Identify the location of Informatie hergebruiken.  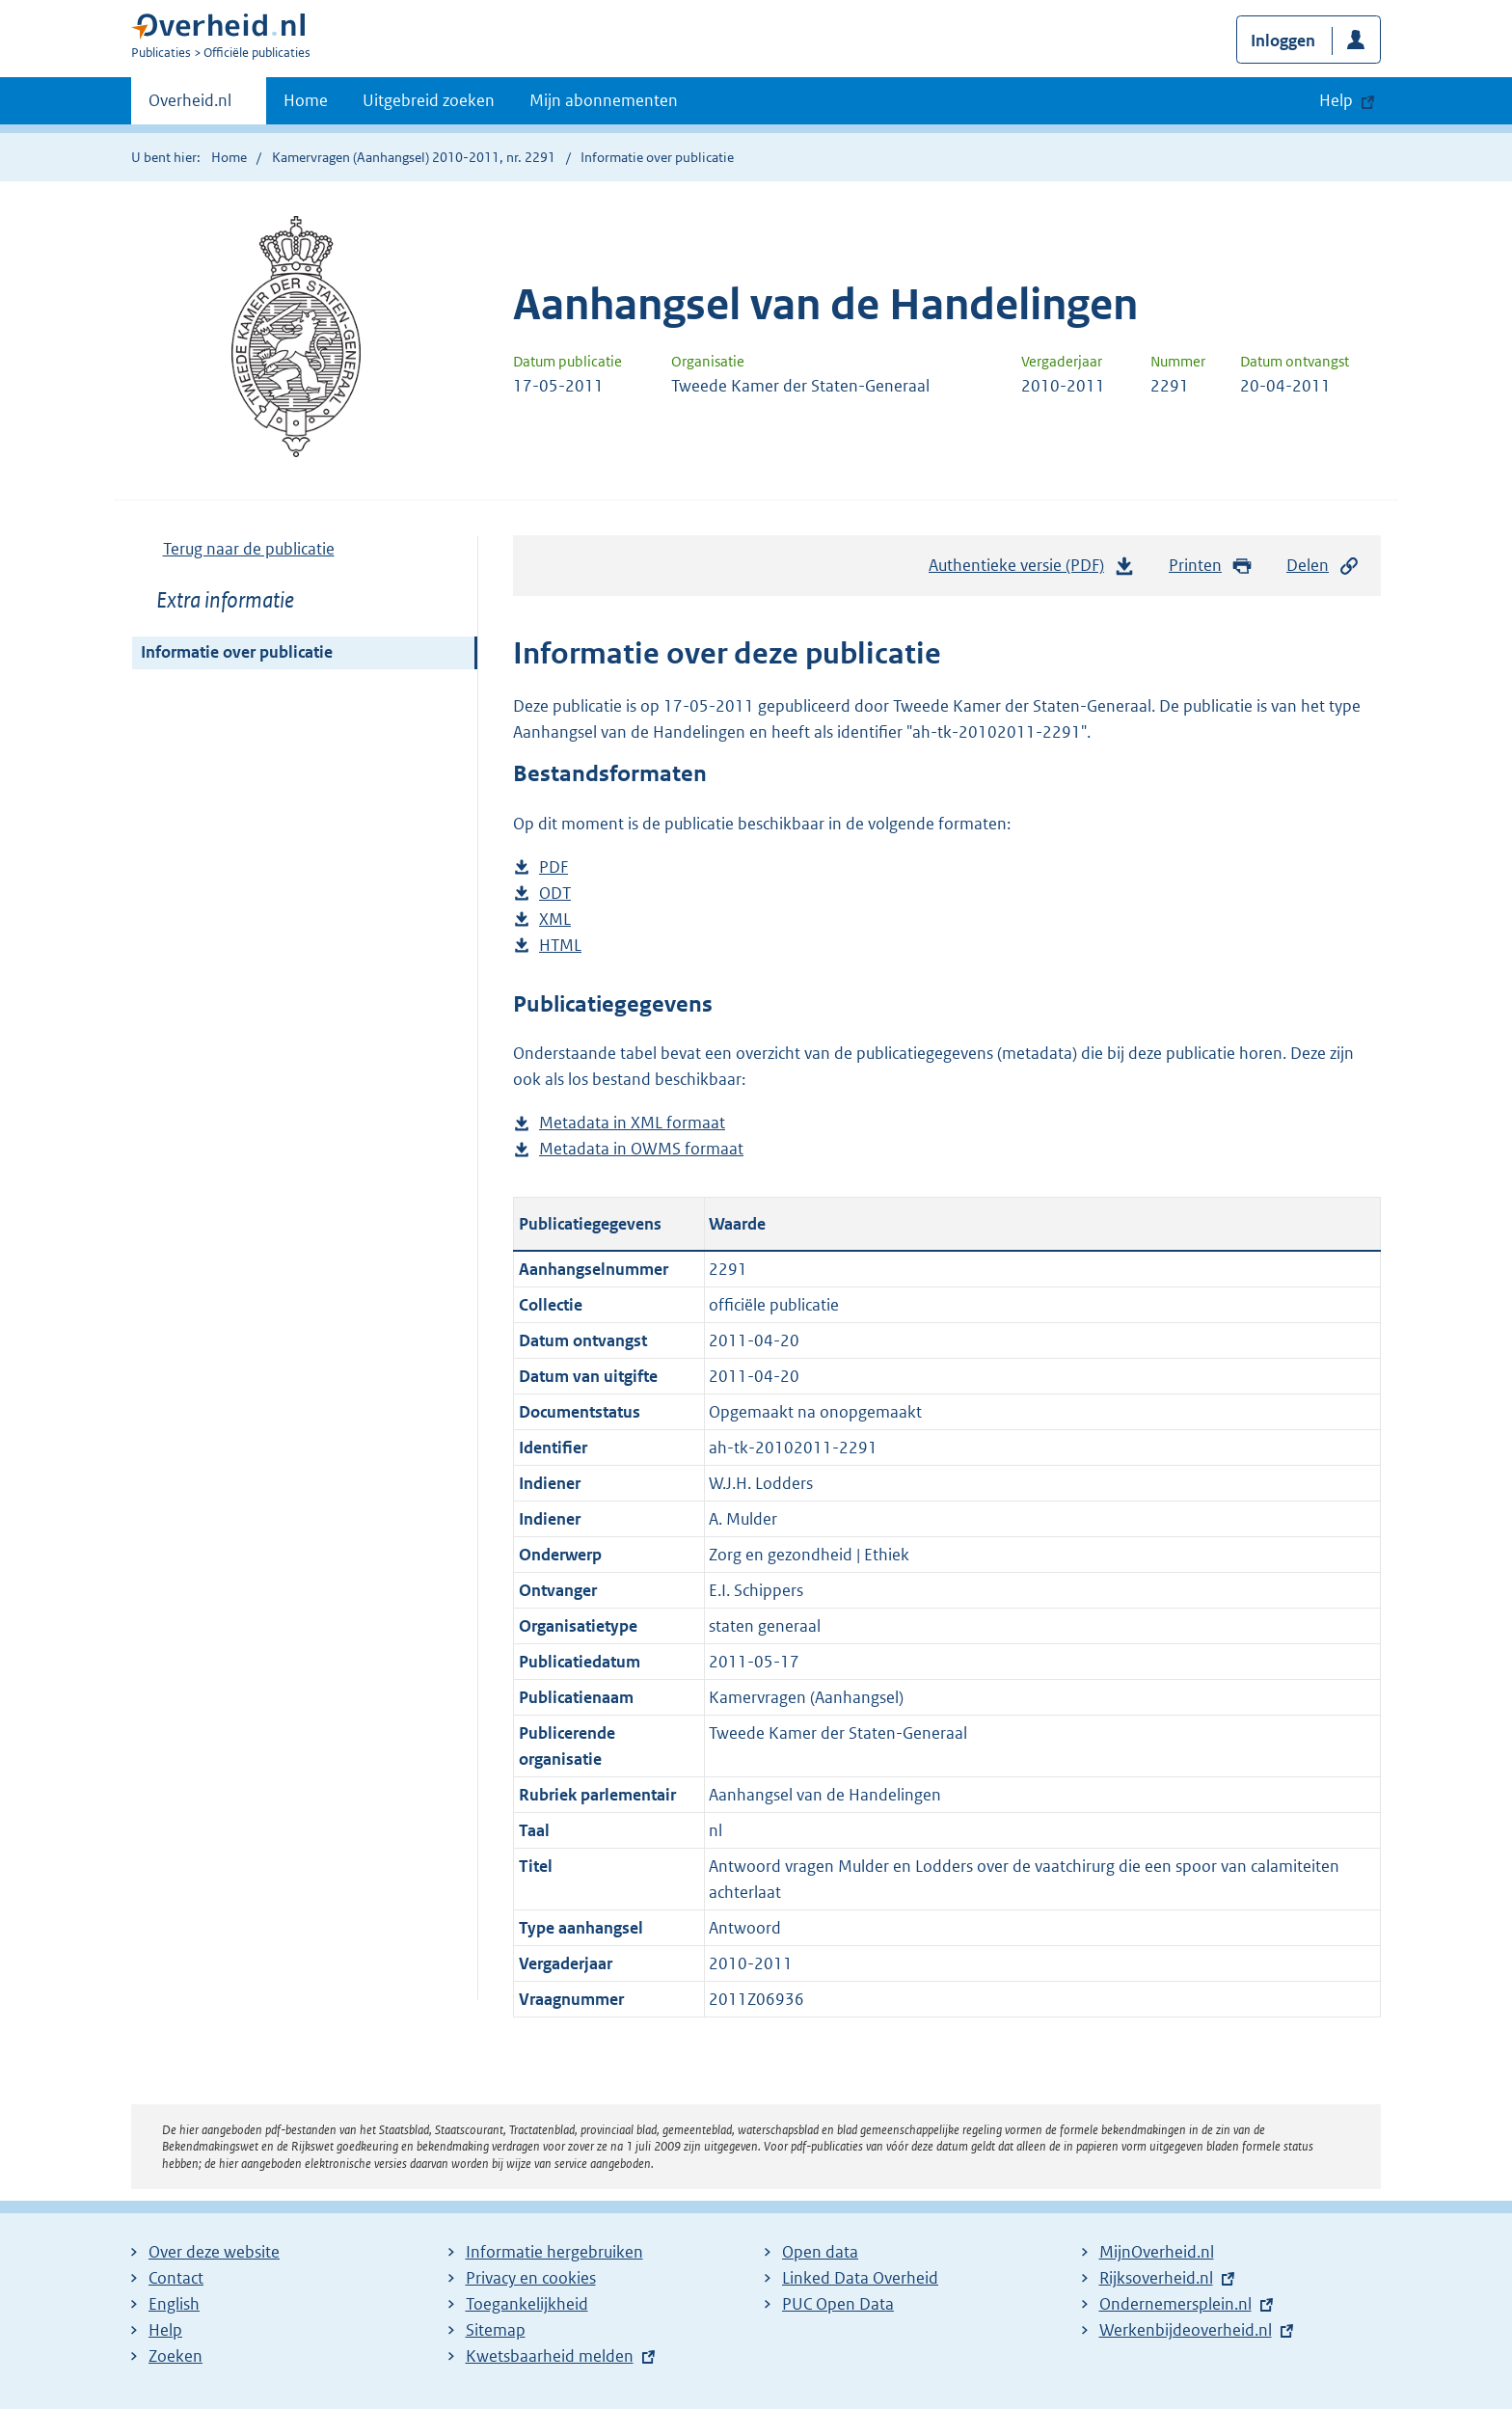
(554, 2251).